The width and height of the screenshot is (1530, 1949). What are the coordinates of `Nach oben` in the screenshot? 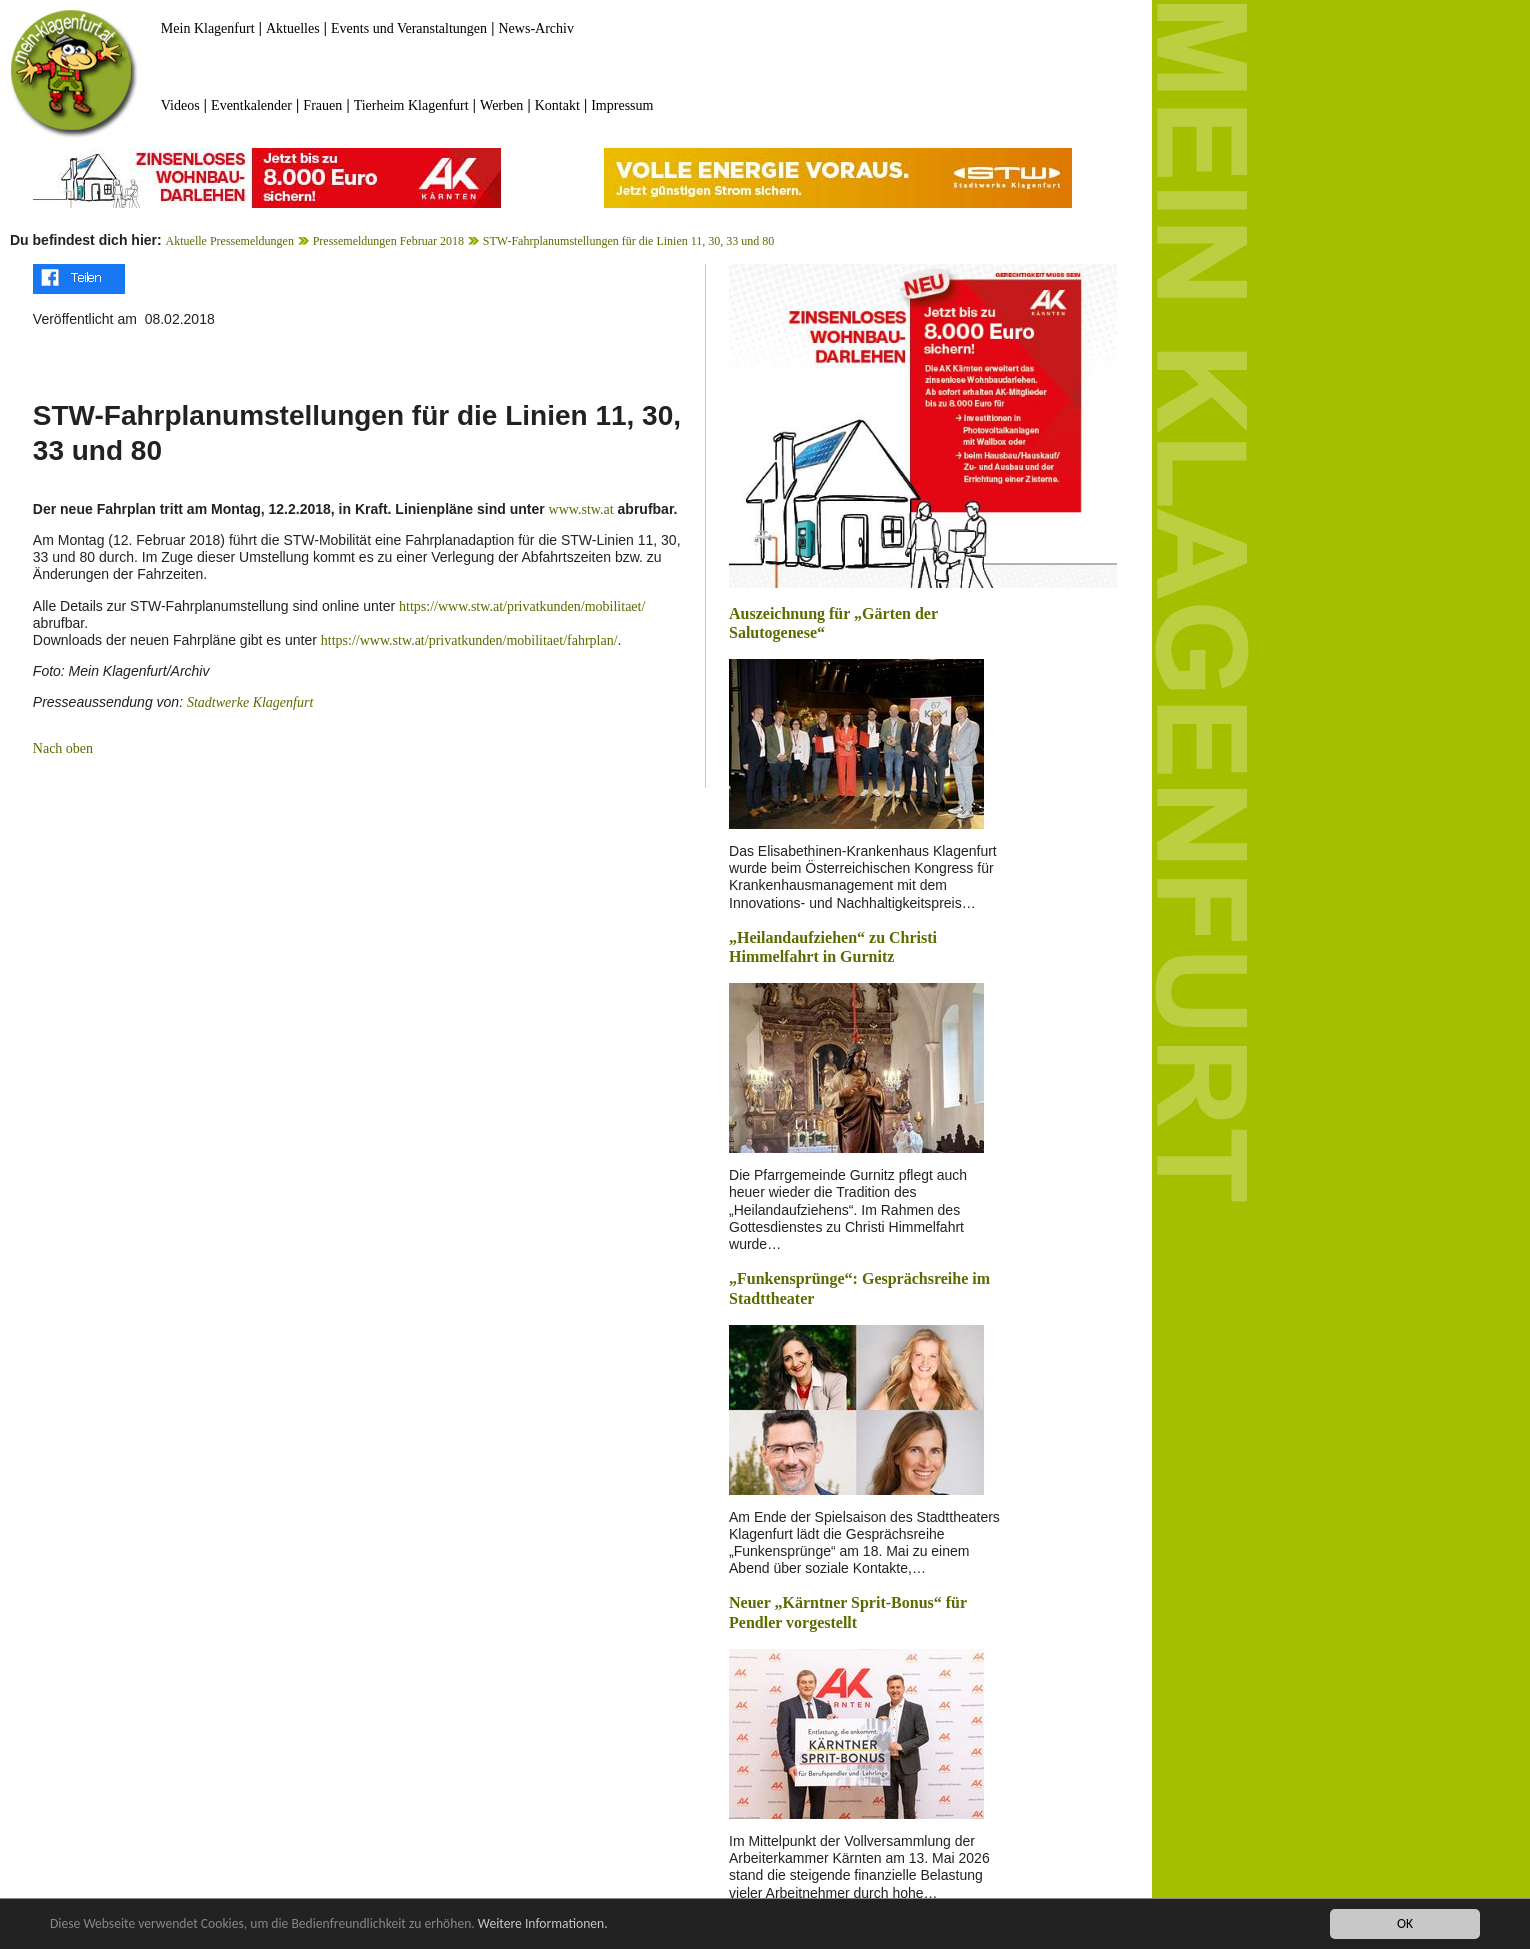 It's located at (63, 748).